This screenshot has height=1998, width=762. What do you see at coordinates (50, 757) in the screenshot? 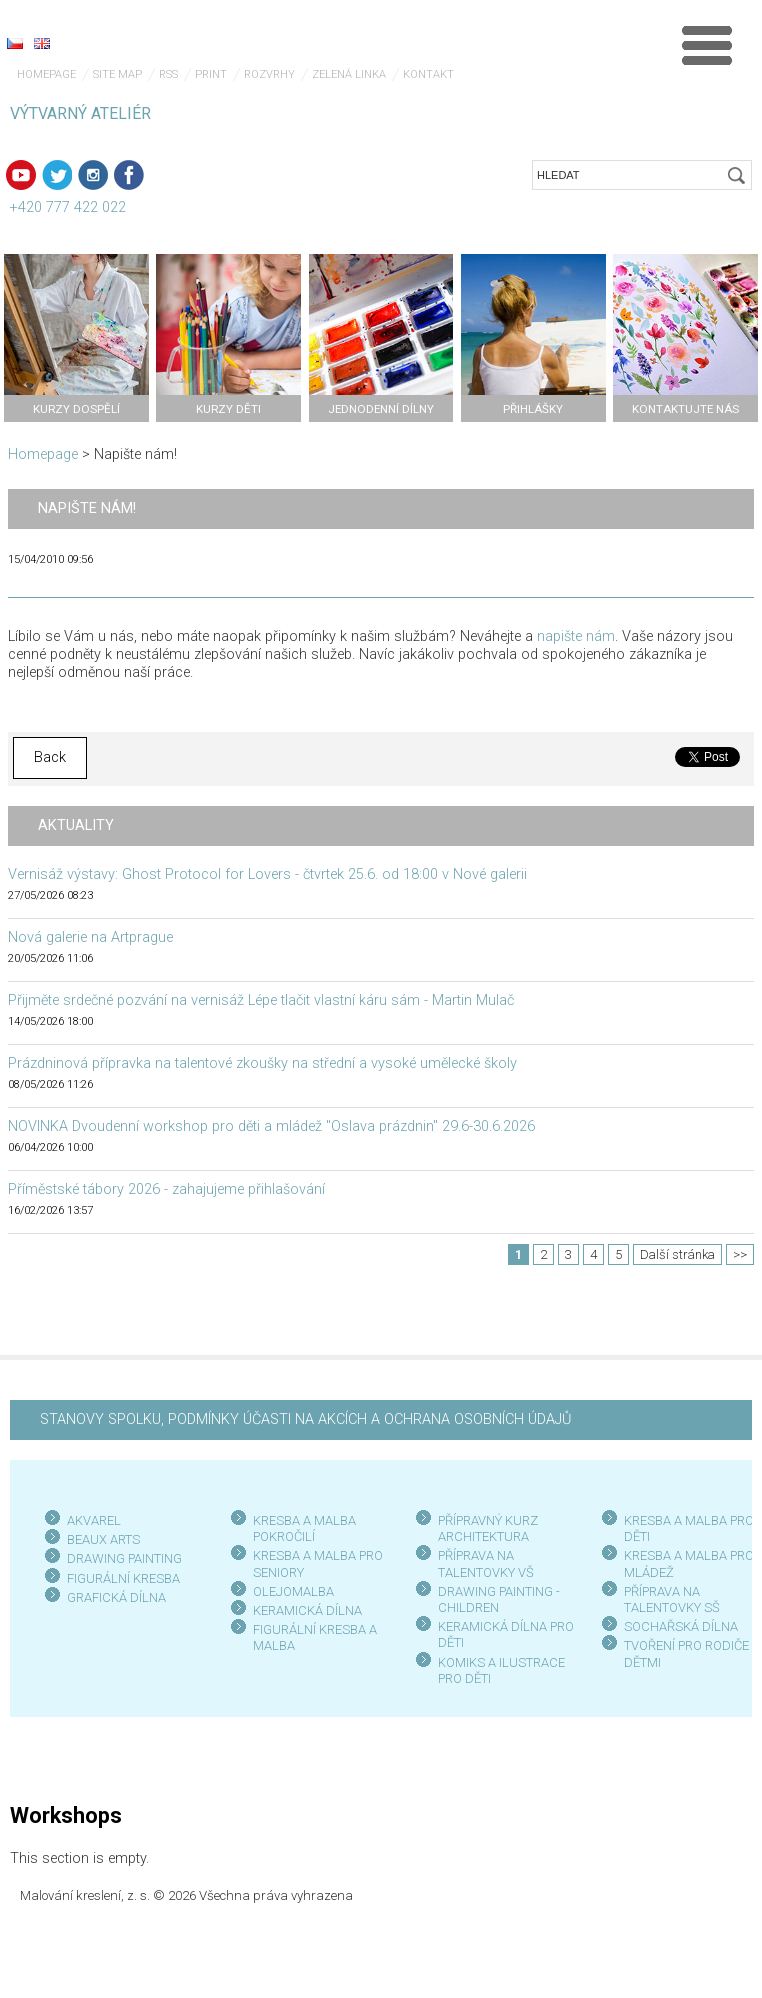
I see `Back` at bounding box center [50, 757].